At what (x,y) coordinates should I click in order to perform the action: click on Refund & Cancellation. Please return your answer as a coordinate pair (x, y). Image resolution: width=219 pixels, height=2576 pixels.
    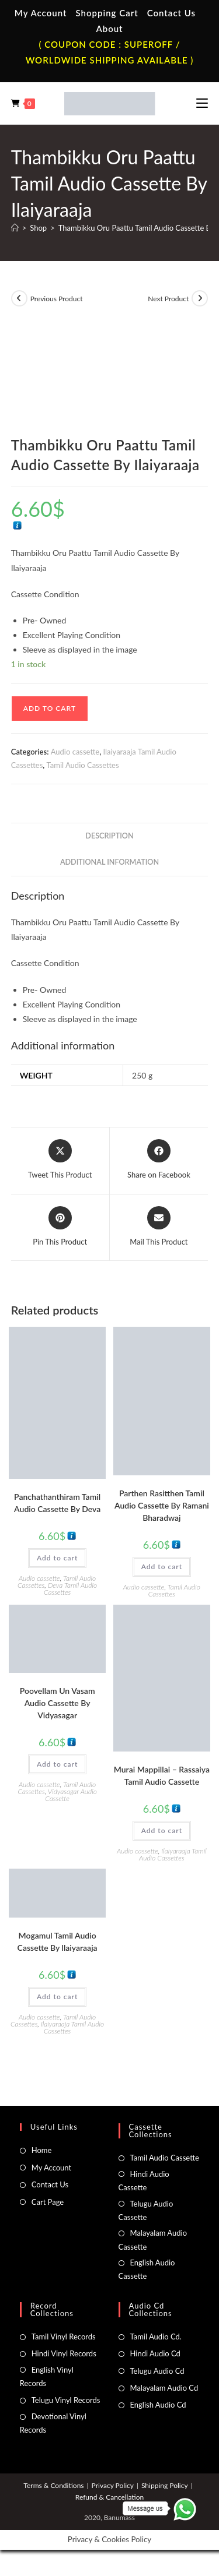
    Looking at the image, I should click on (109, 2497).